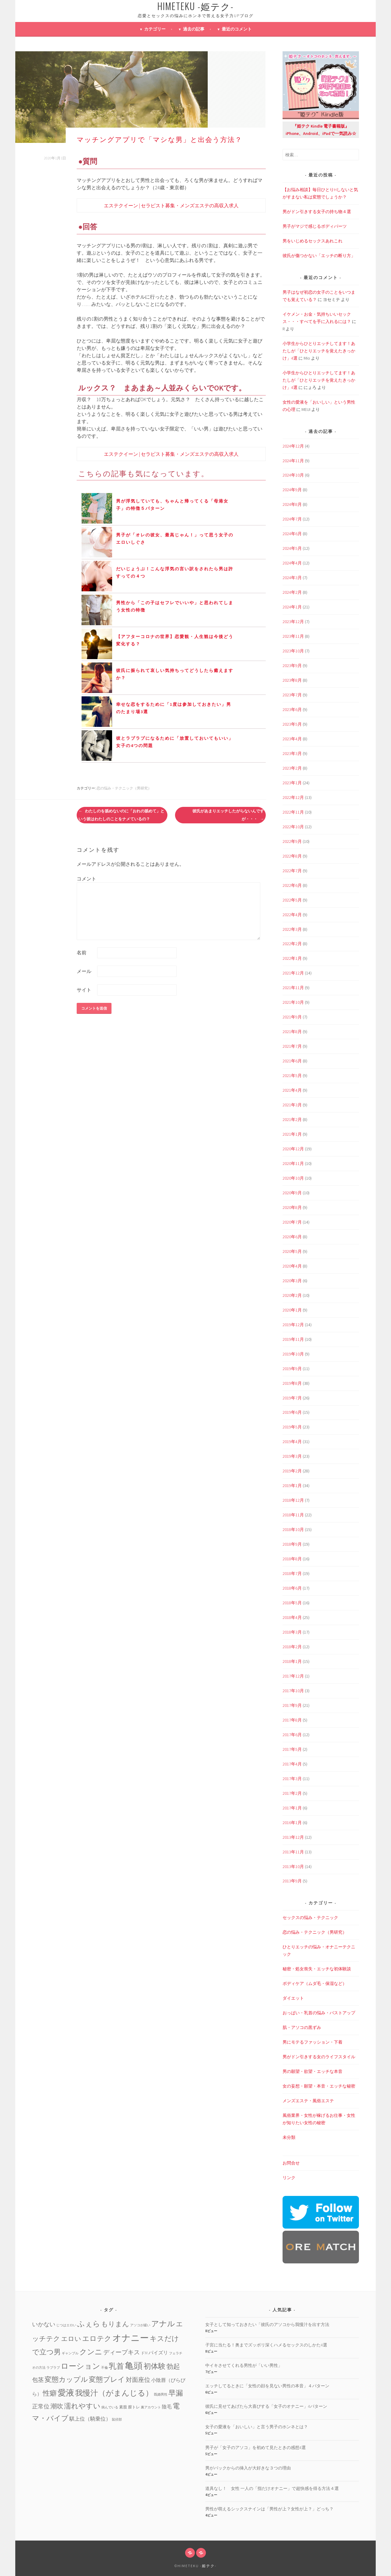  I want to click on 2017年12月, so click(293, 1676).